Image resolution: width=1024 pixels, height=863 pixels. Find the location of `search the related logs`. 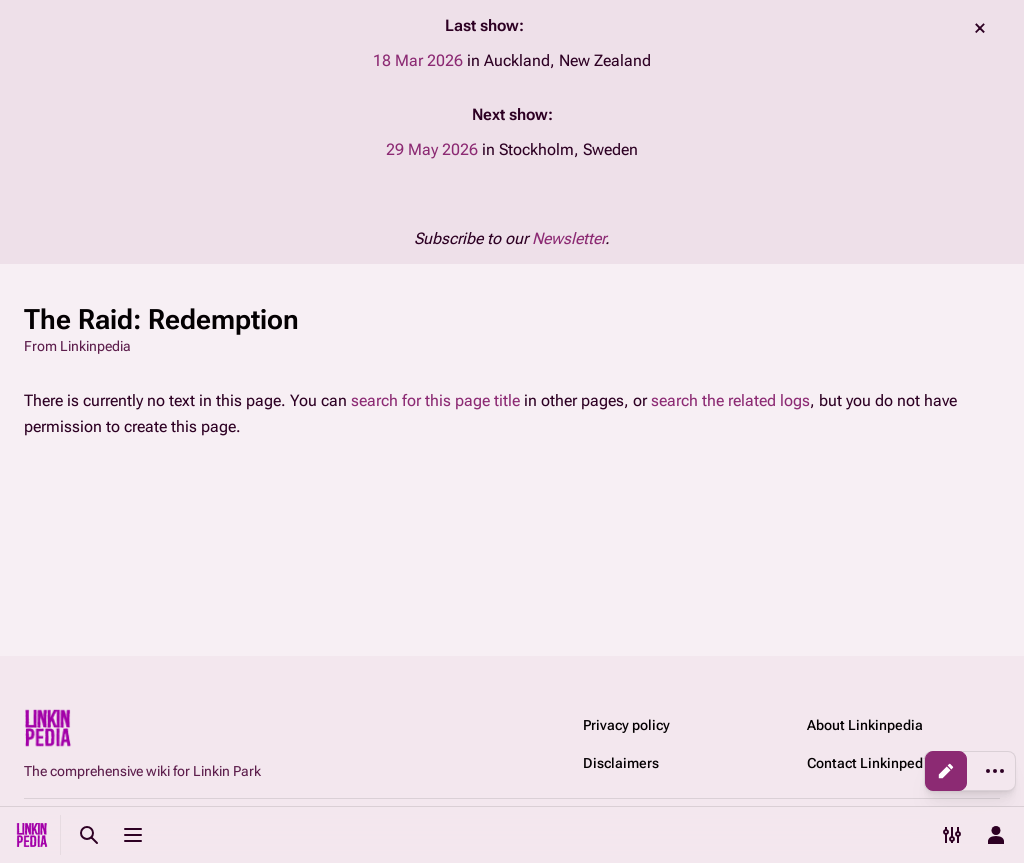

search the related logs is located at coordinates (730, 400).